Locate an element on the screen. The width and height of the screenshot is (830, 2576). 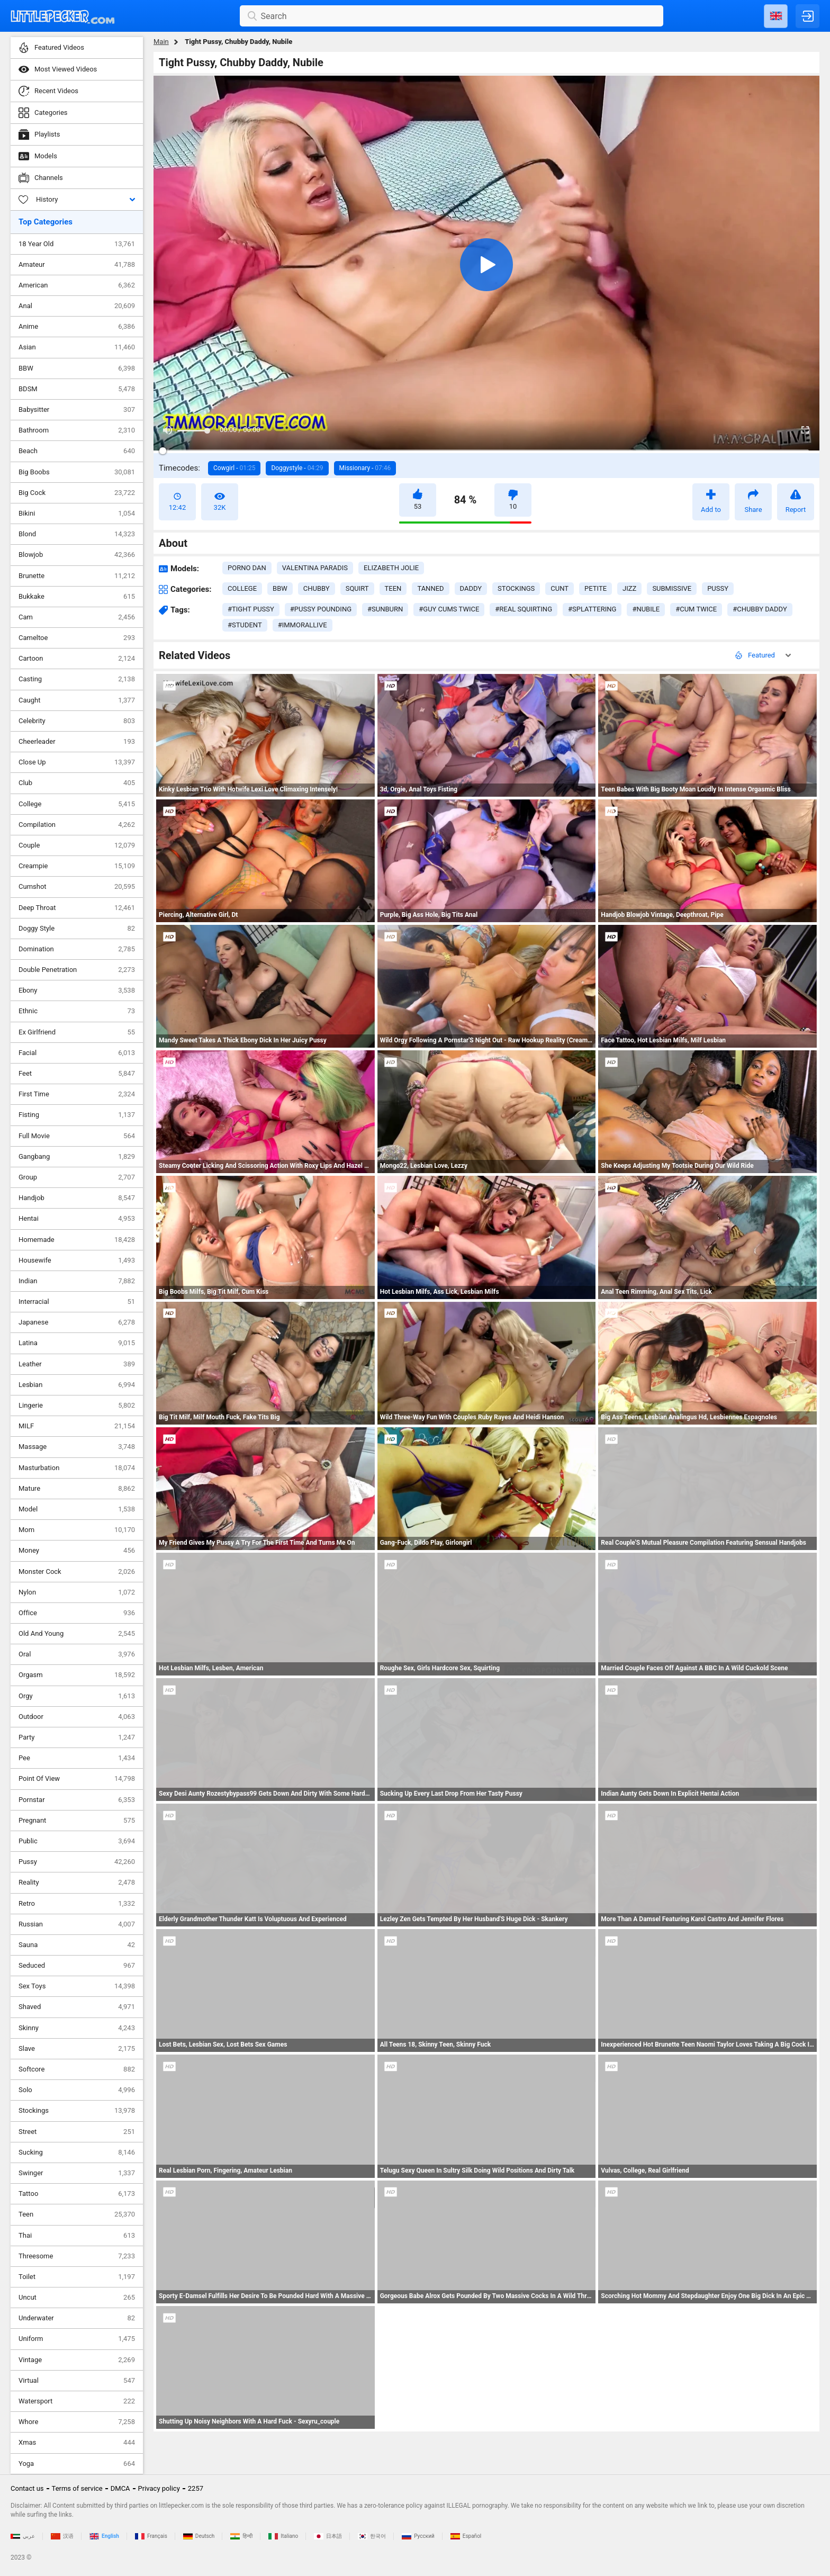
Domination is located at coordinates (77, 949).